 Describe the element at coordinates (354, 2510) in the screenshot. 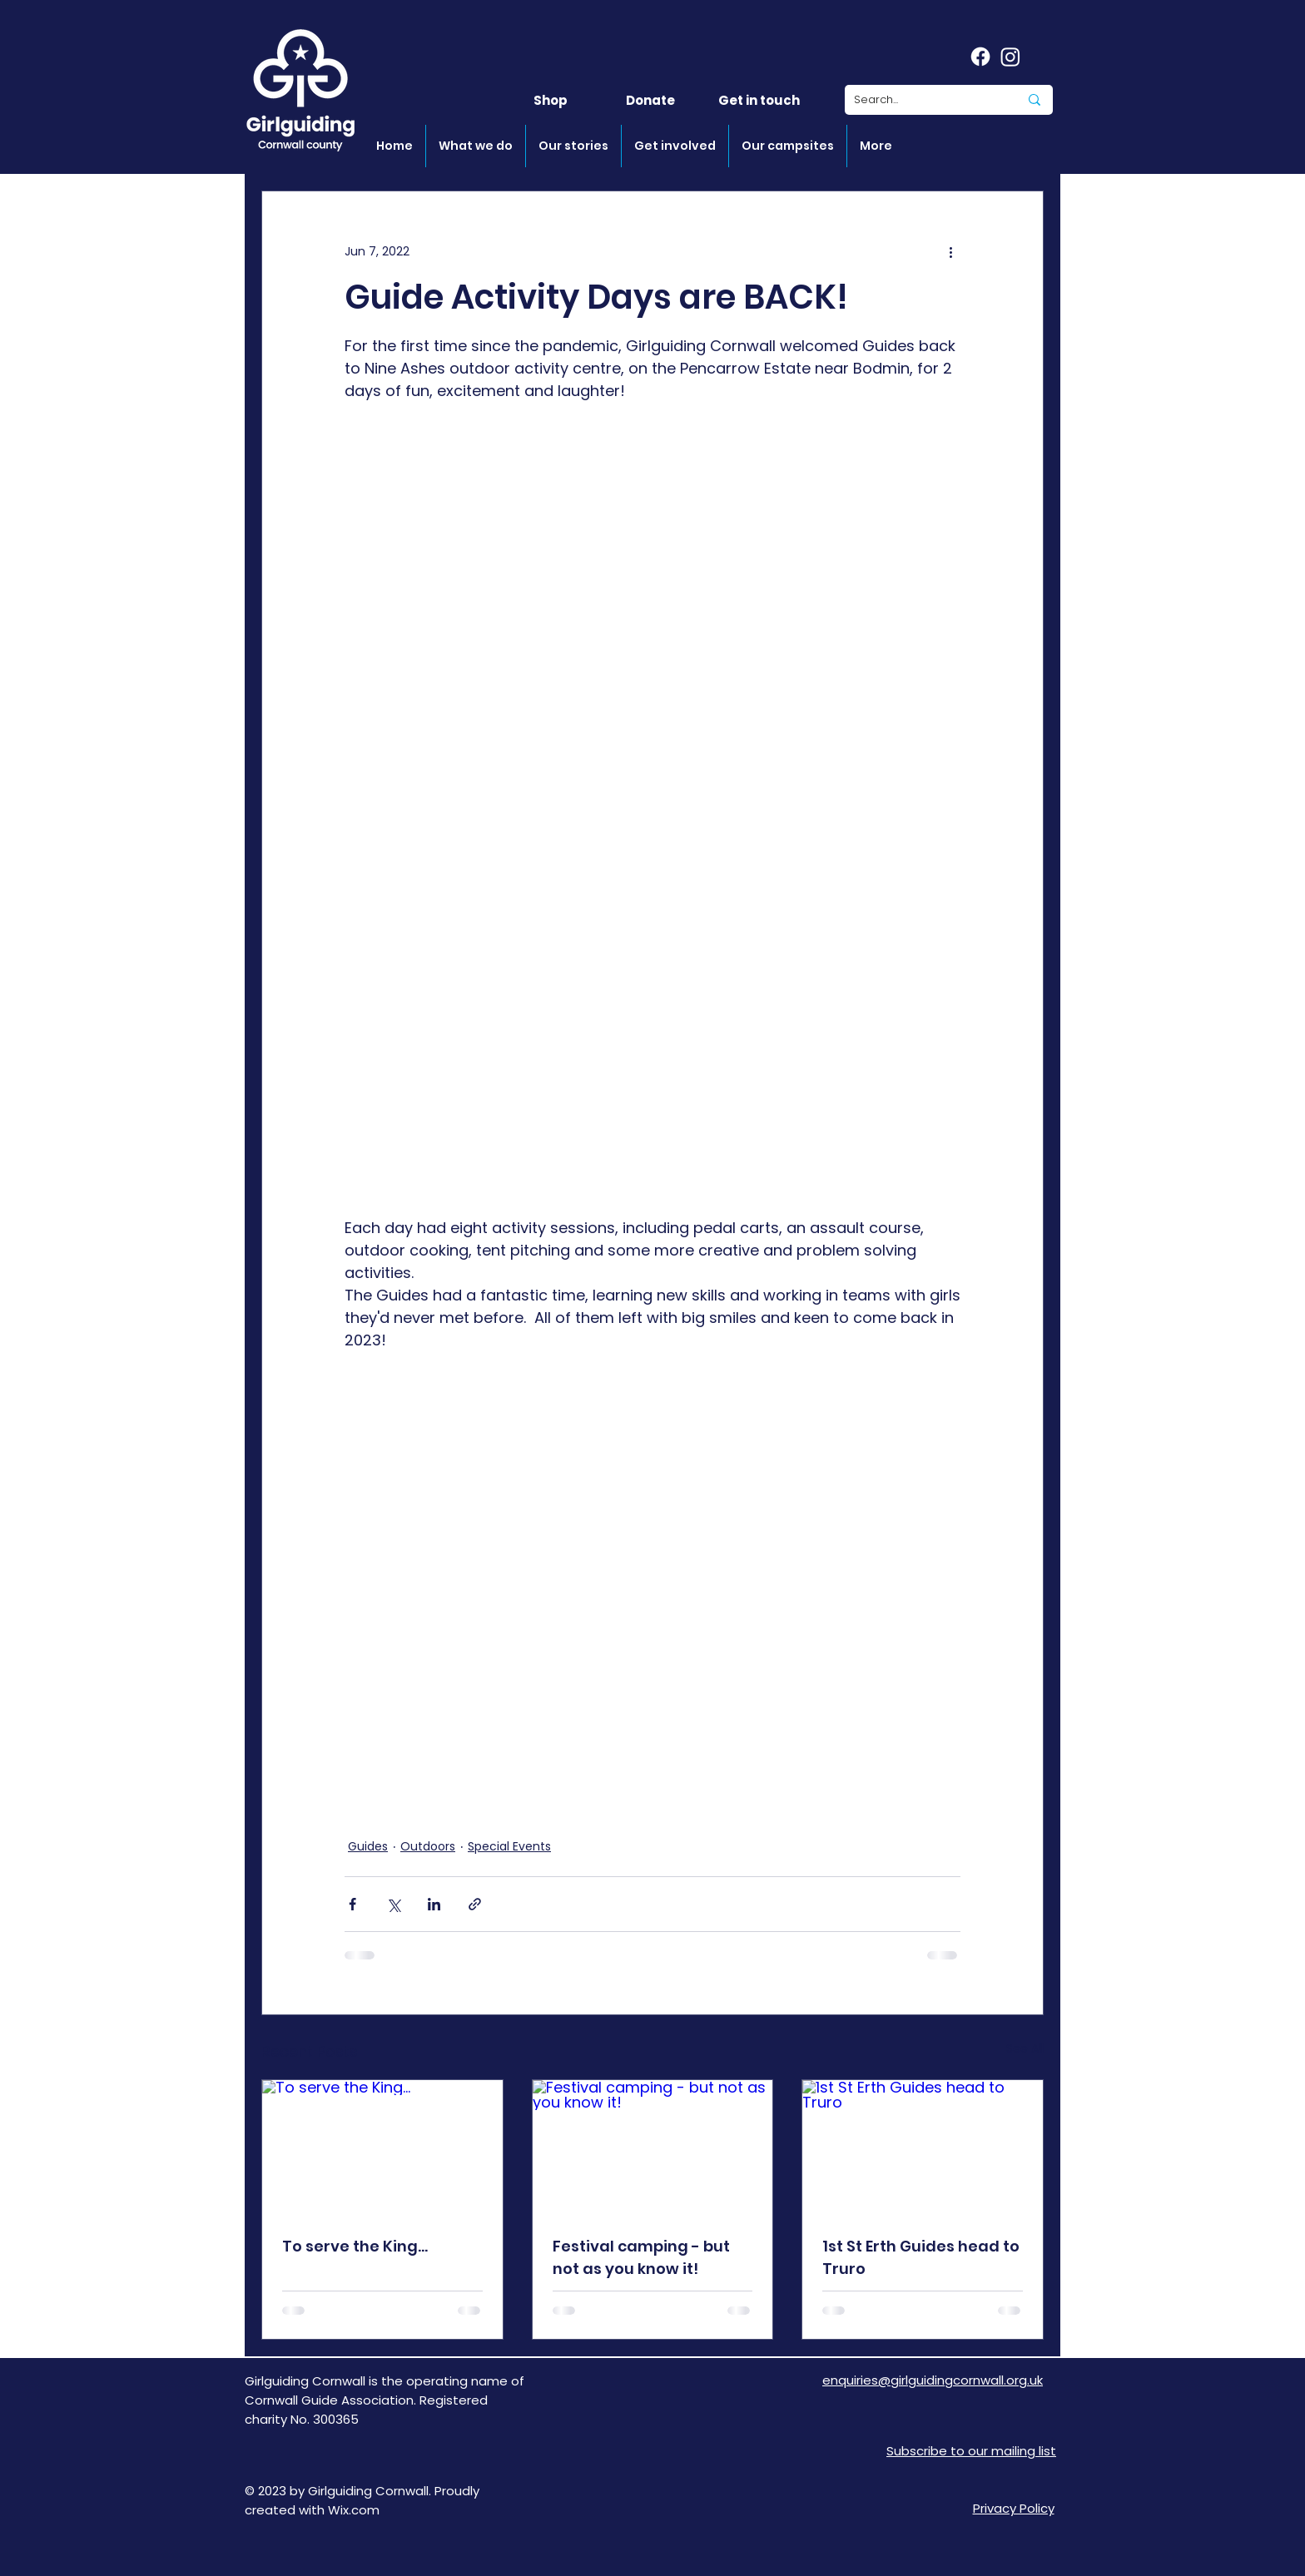

I see `Wix.com` at that location.